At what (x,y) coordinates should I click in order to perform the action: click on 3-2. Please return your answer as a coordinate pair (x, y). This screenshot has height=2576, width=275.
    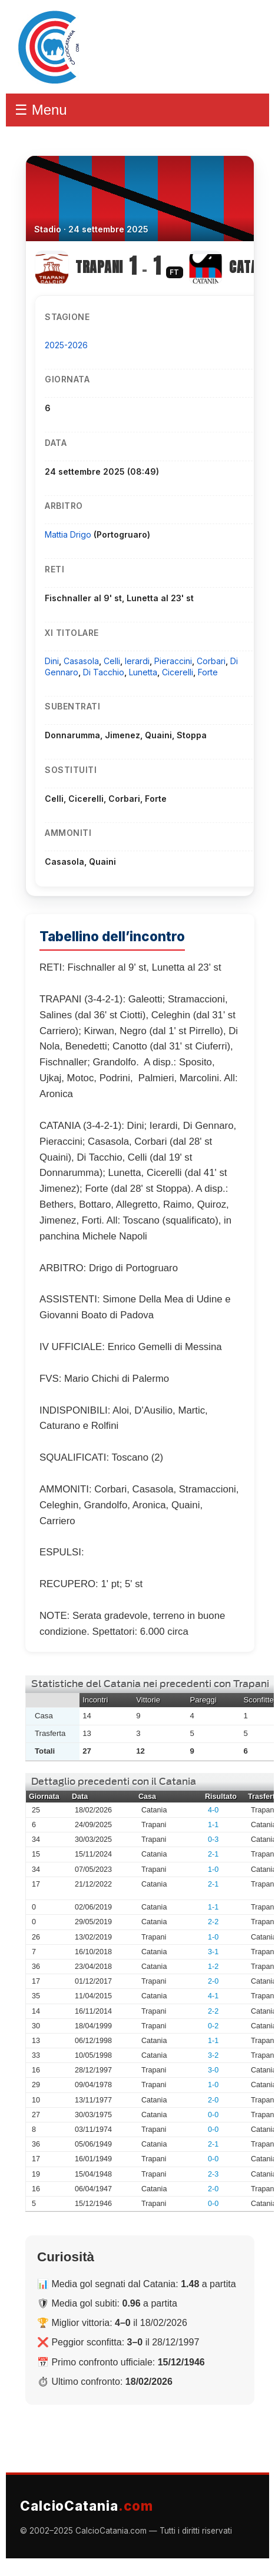
    Looking at the image, I should click on (213, 2055).